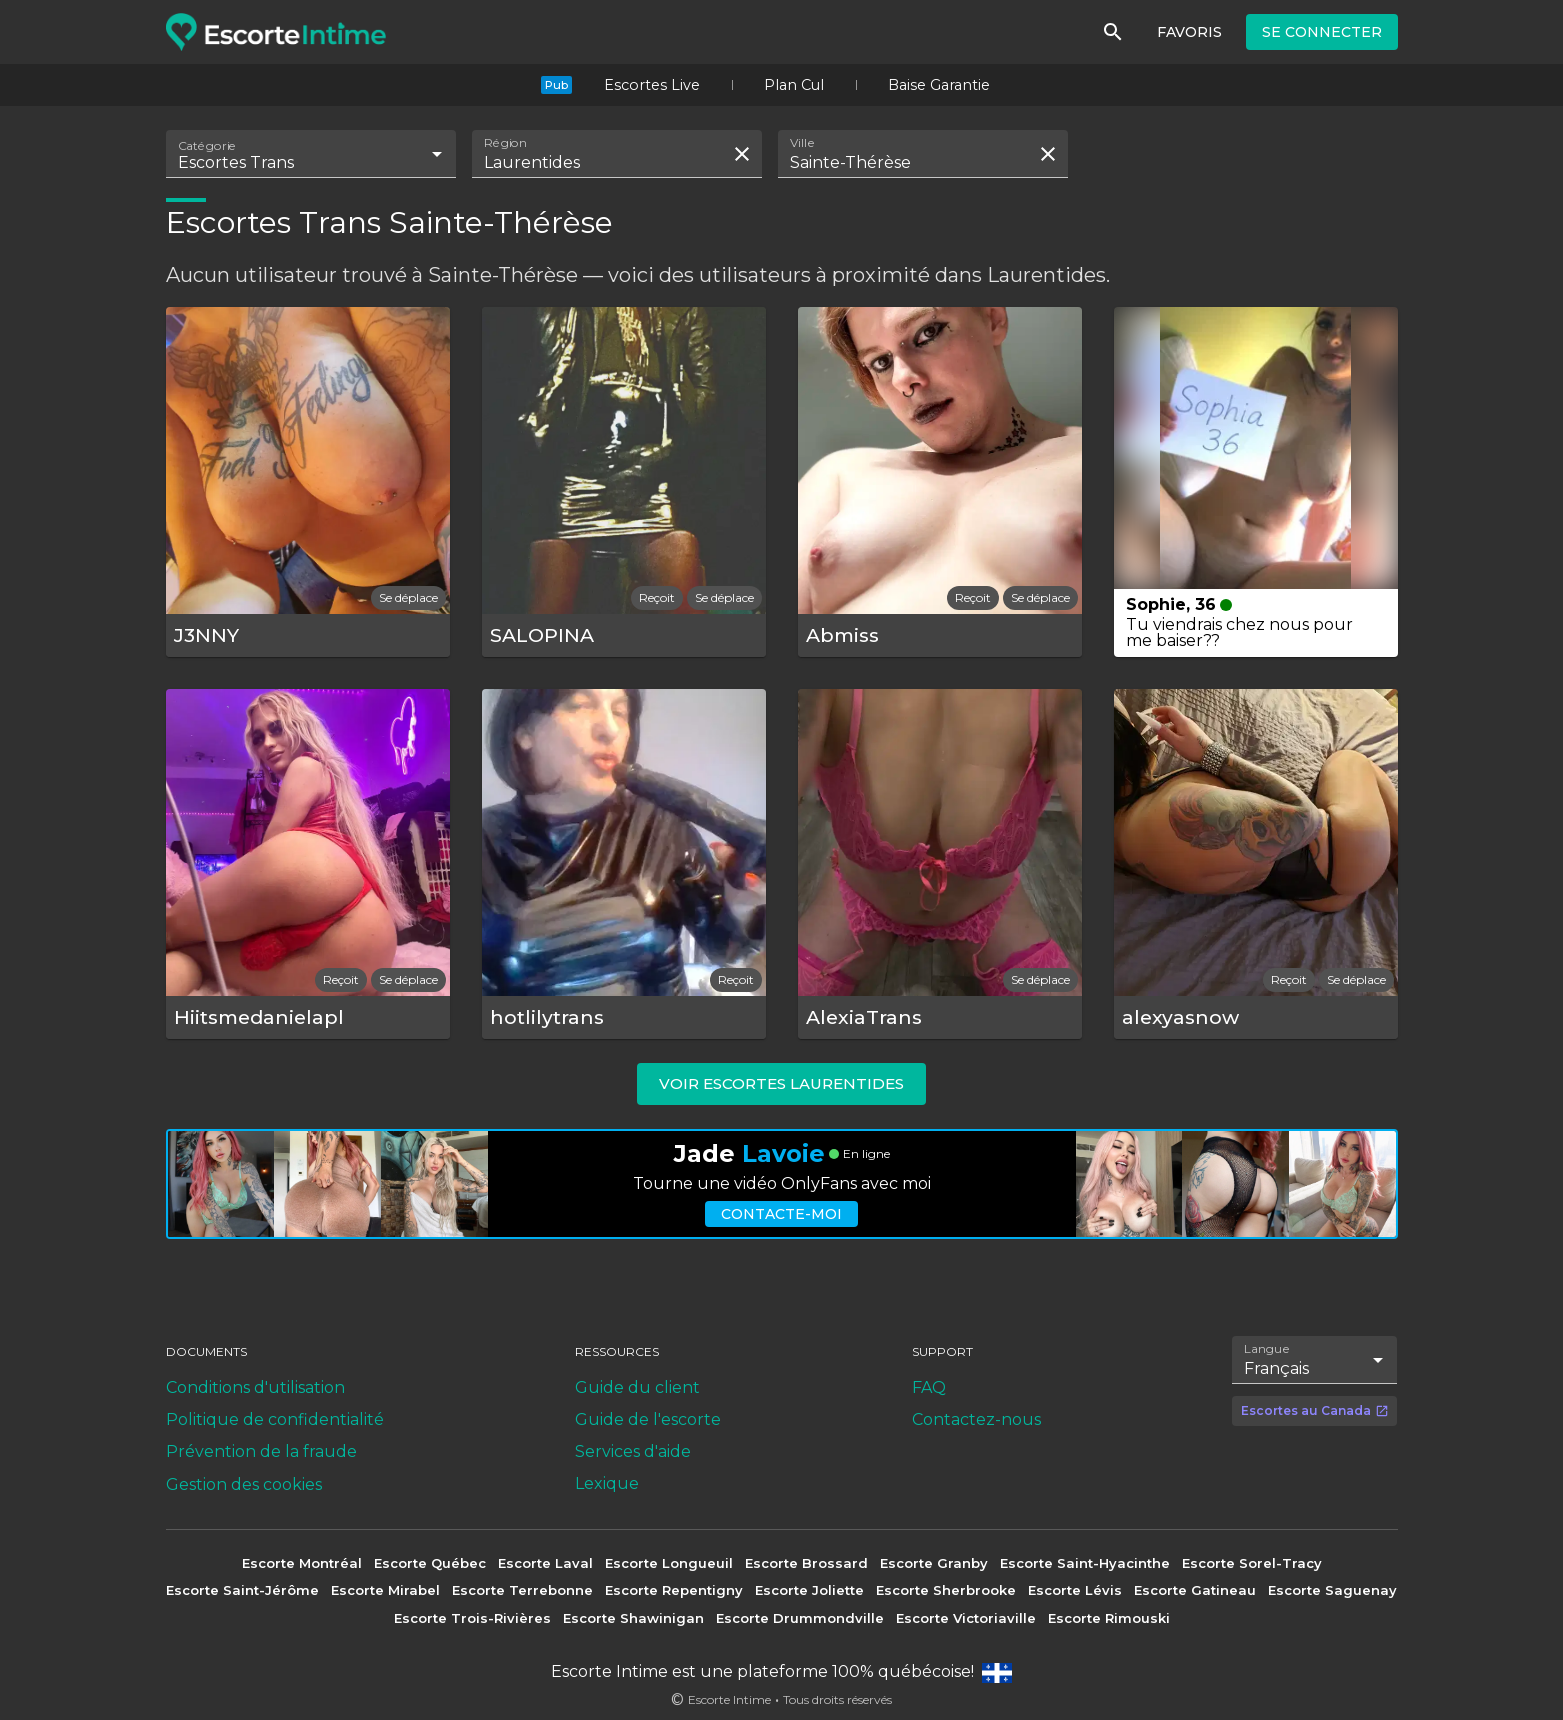 This screenshot has width=1563, height=1720. I want to click on Escorte Brossard, so click(806, 1563).